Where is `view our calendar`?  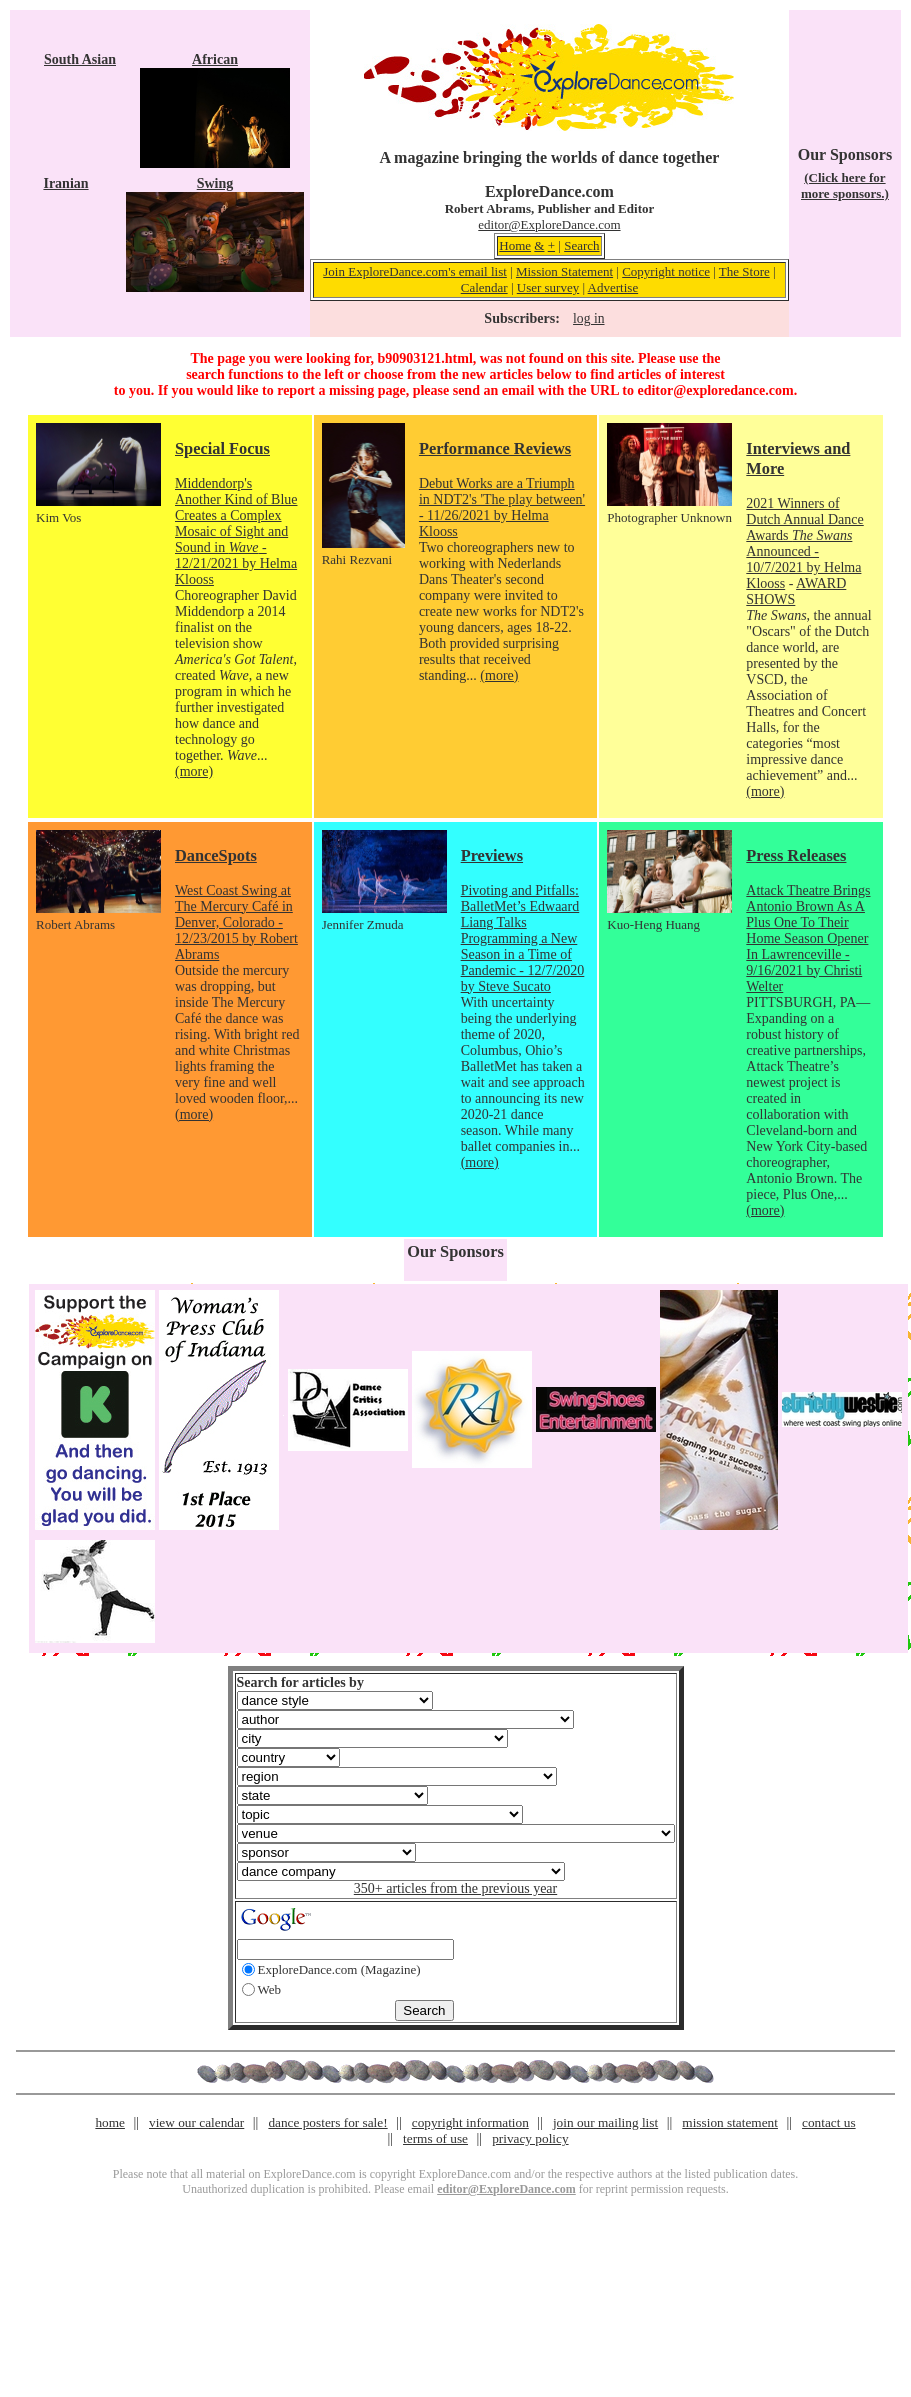
view our calendar is located at coordinates (196, 2122).